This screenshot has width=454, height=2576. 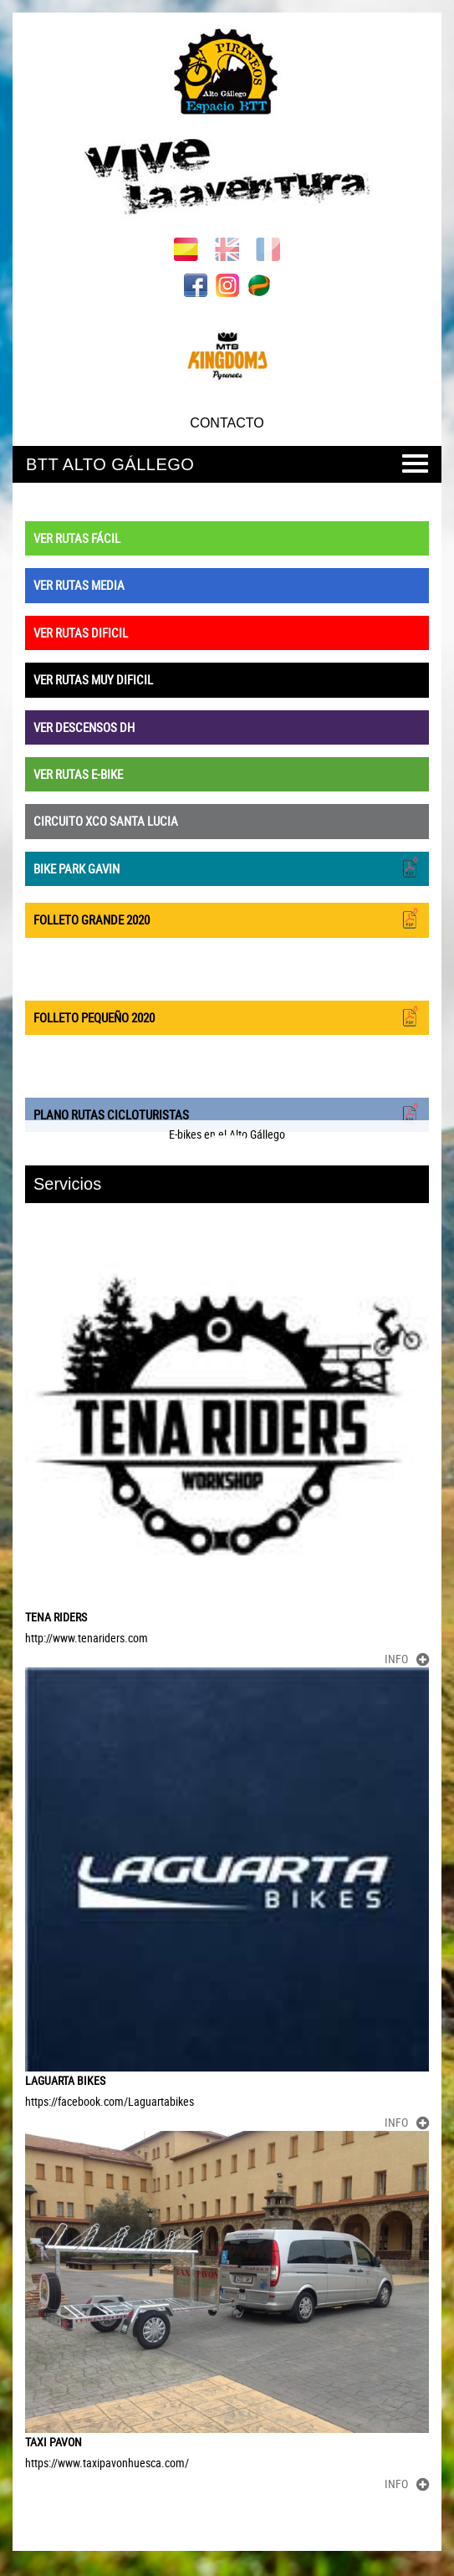 I want to click on VER RUTAS MUY DIFICIL, so click(x=93, y=679).